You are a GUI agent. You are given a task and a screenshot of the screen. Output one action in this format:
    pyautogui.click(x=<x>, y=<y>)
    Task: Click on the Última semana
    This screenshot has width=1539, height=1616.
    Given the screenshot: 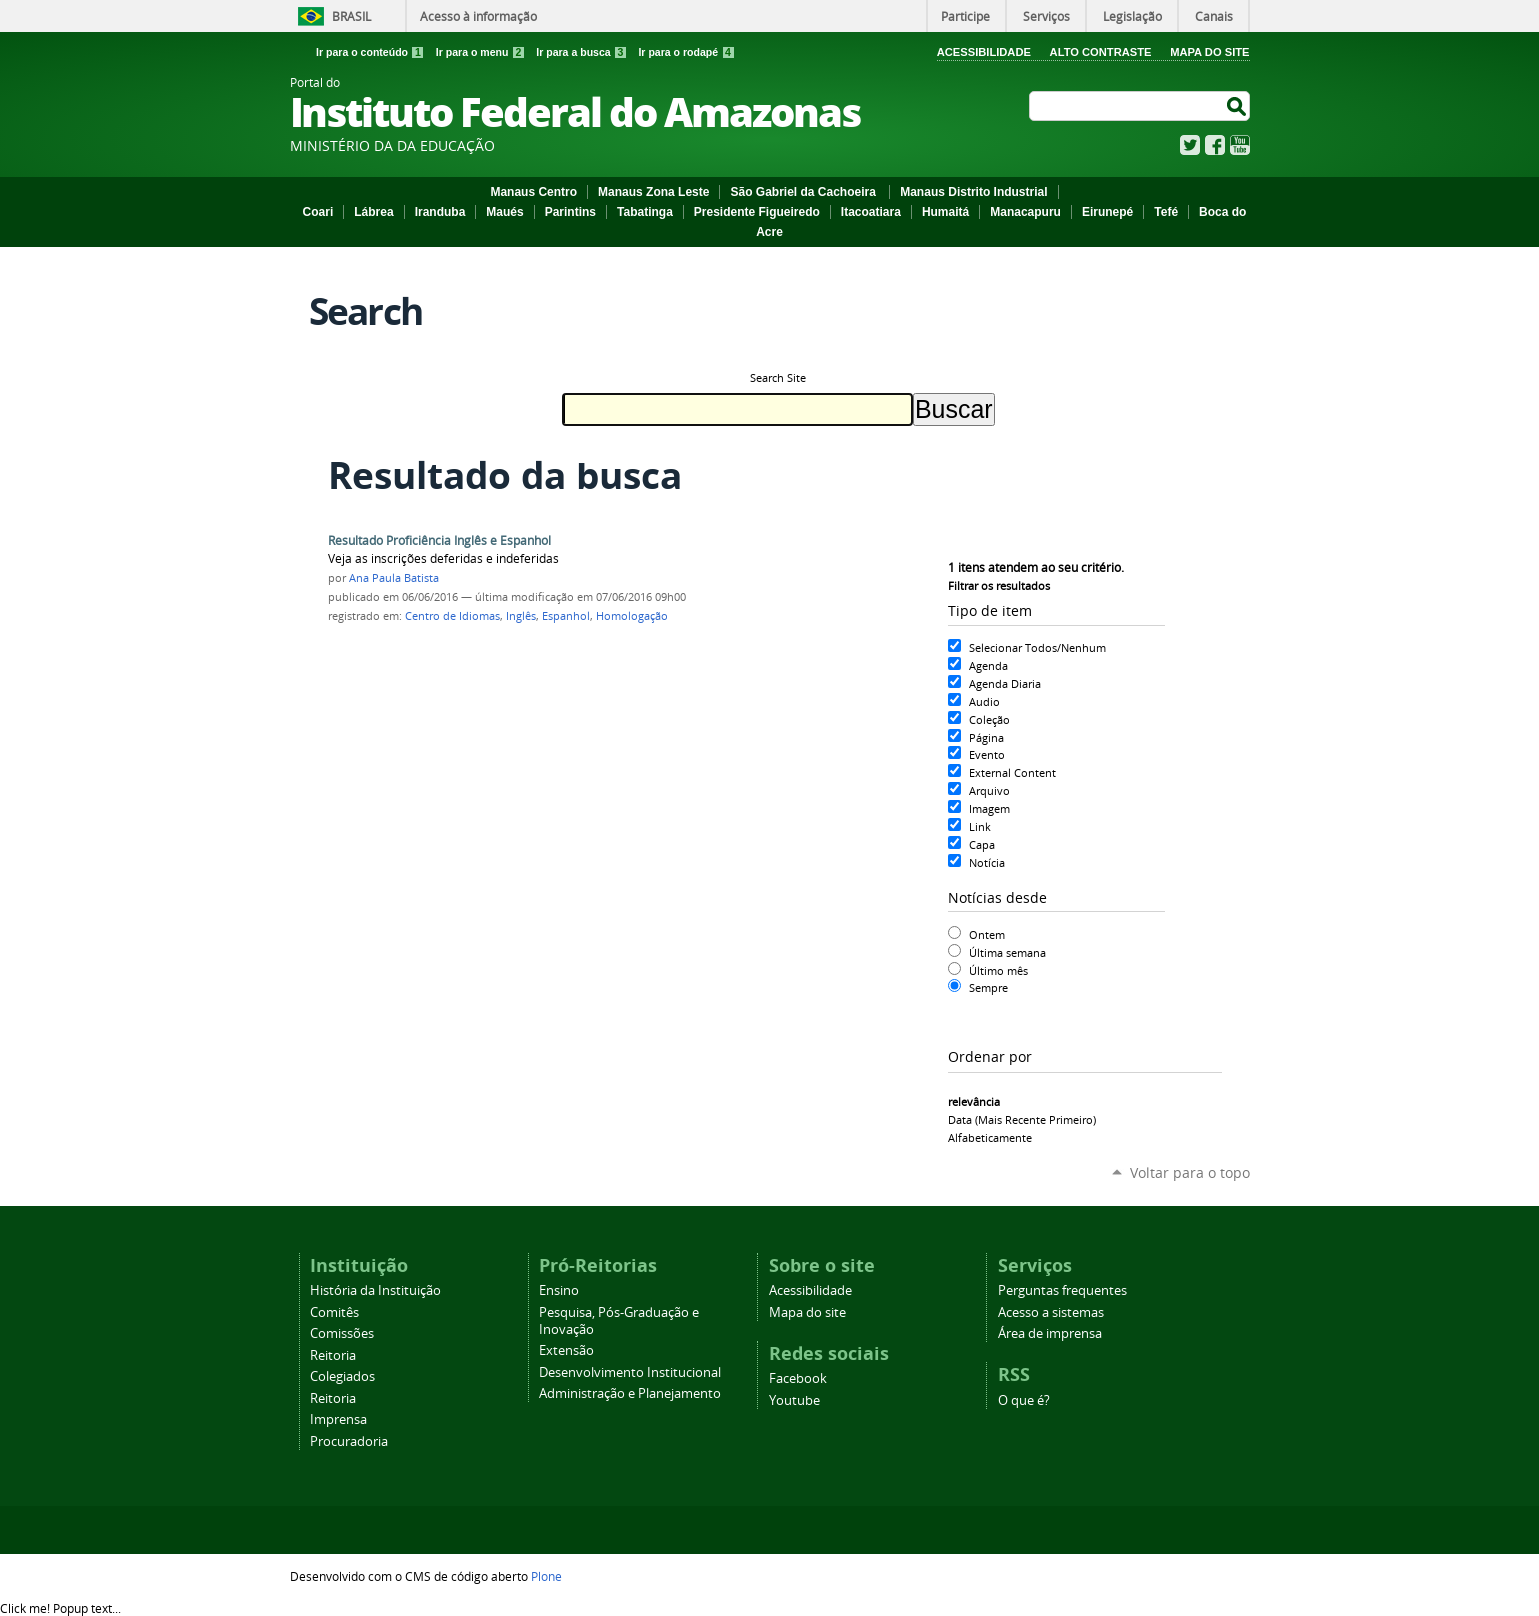 What is the action you would take?
    pyautogui.click(x=1007, y=952)
    